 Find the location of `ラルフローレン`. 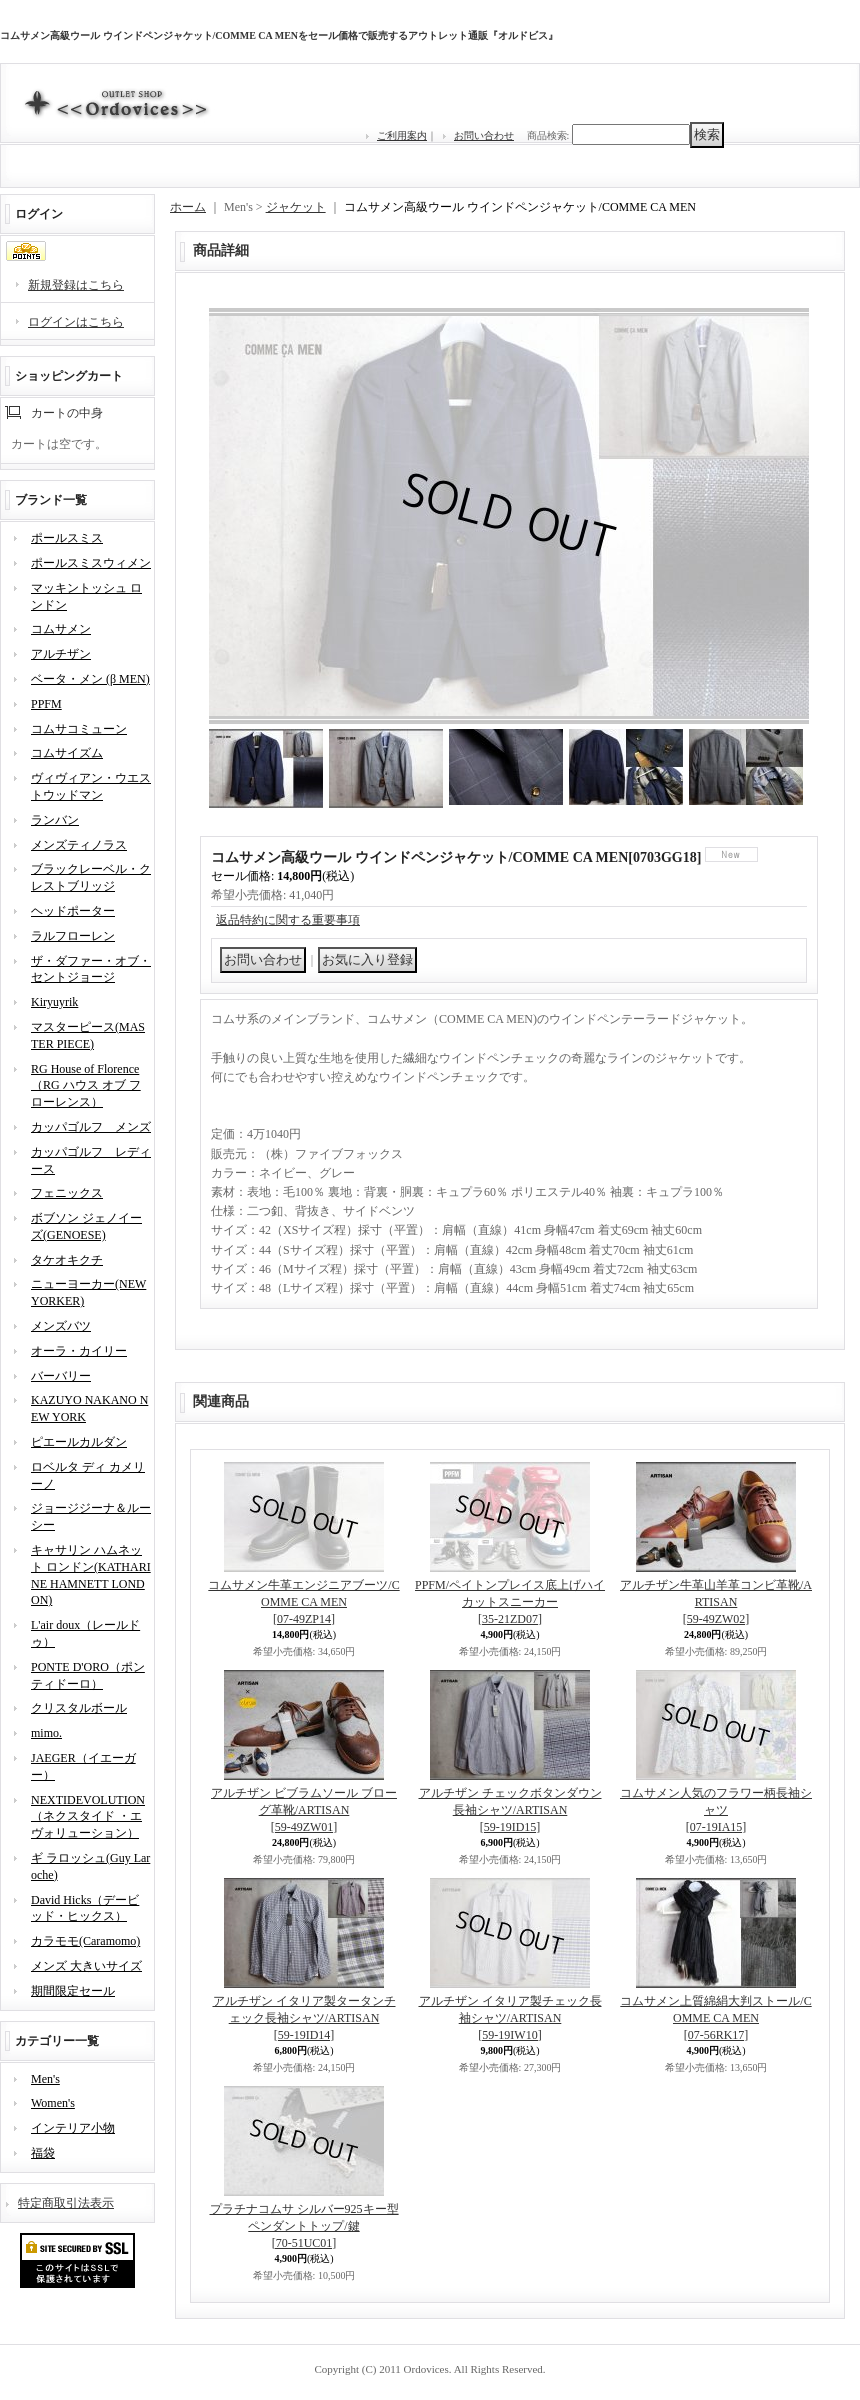

ラルフローレン is located at coordinates (73, 936).